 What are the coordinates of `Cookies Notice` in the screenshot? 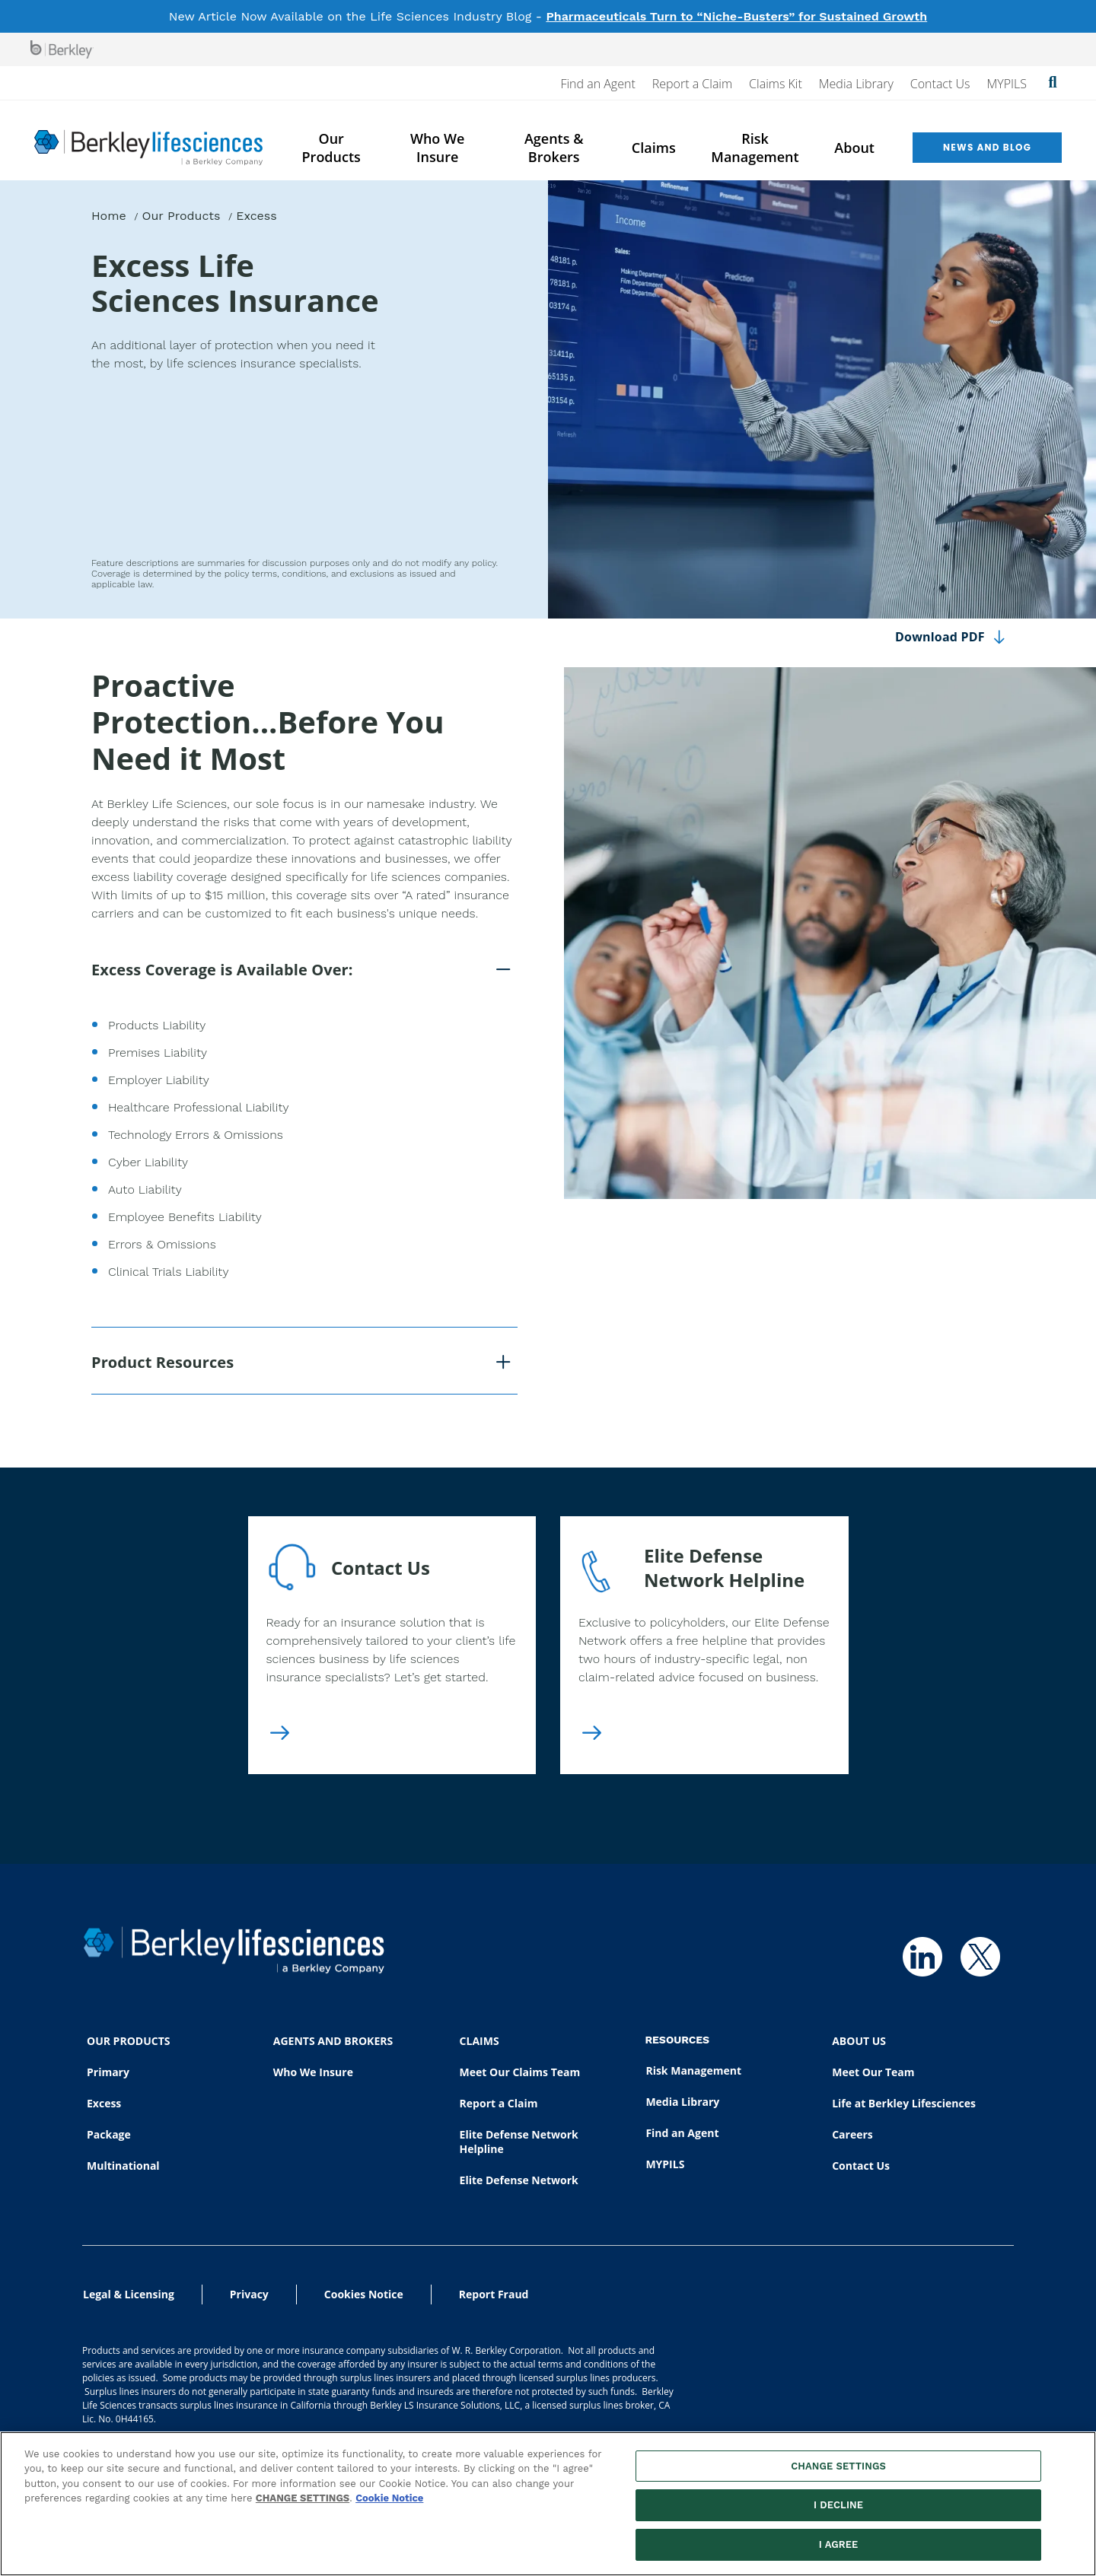 It's located at (363, 2294).